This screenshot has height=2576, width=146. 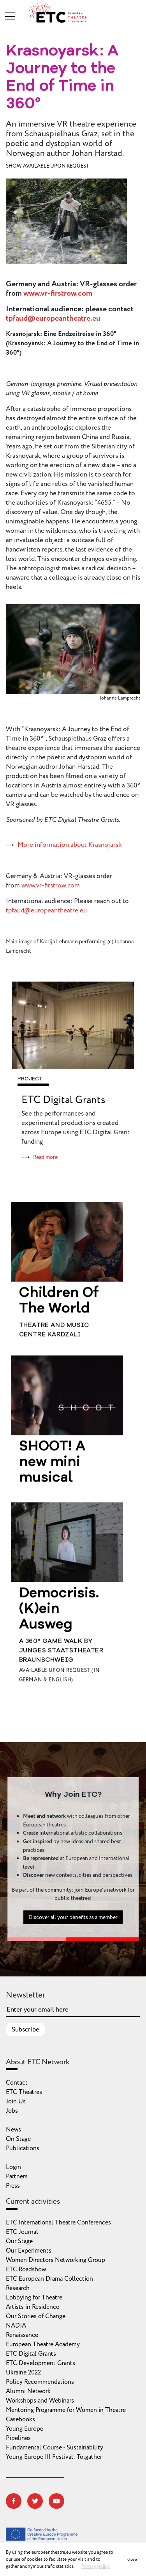 I want to click on ETC Theatres, so click(x=24, y=2092).